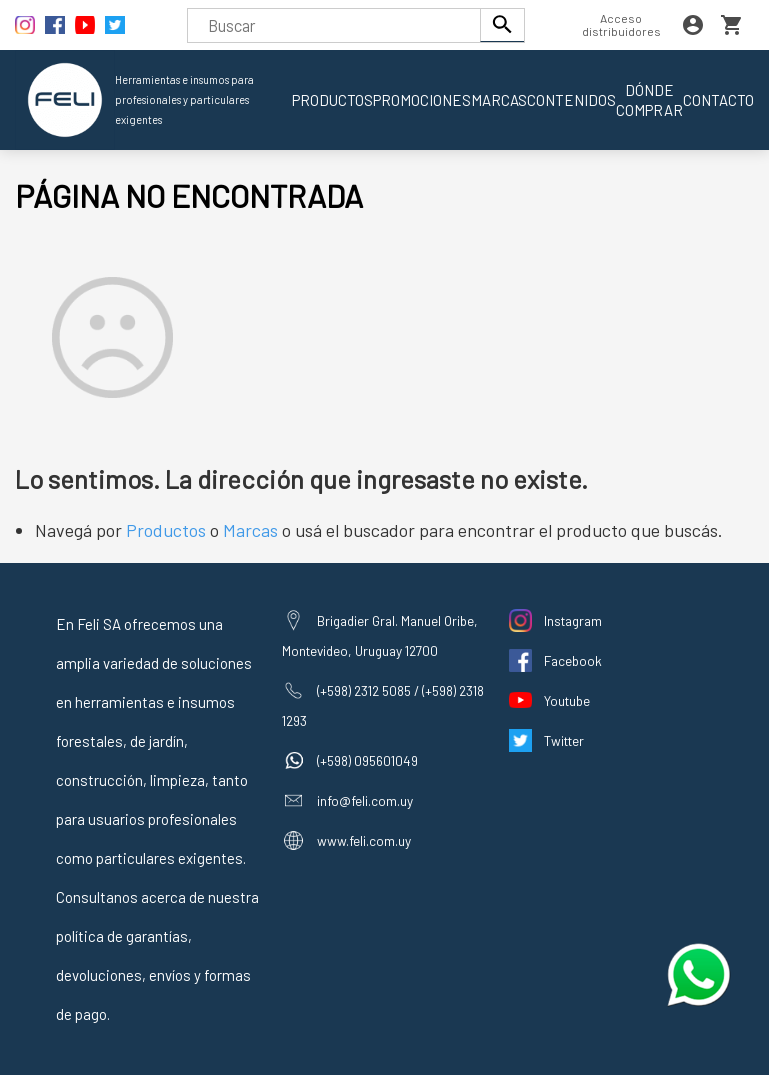 The width and height of the screenshot is (769, 1075). Describe the element at coordinates (380, 635) in the screenshot. I see `Brigadier Gral. Manuel Oribe, Montevideo, Uruguay 12700` at that location.